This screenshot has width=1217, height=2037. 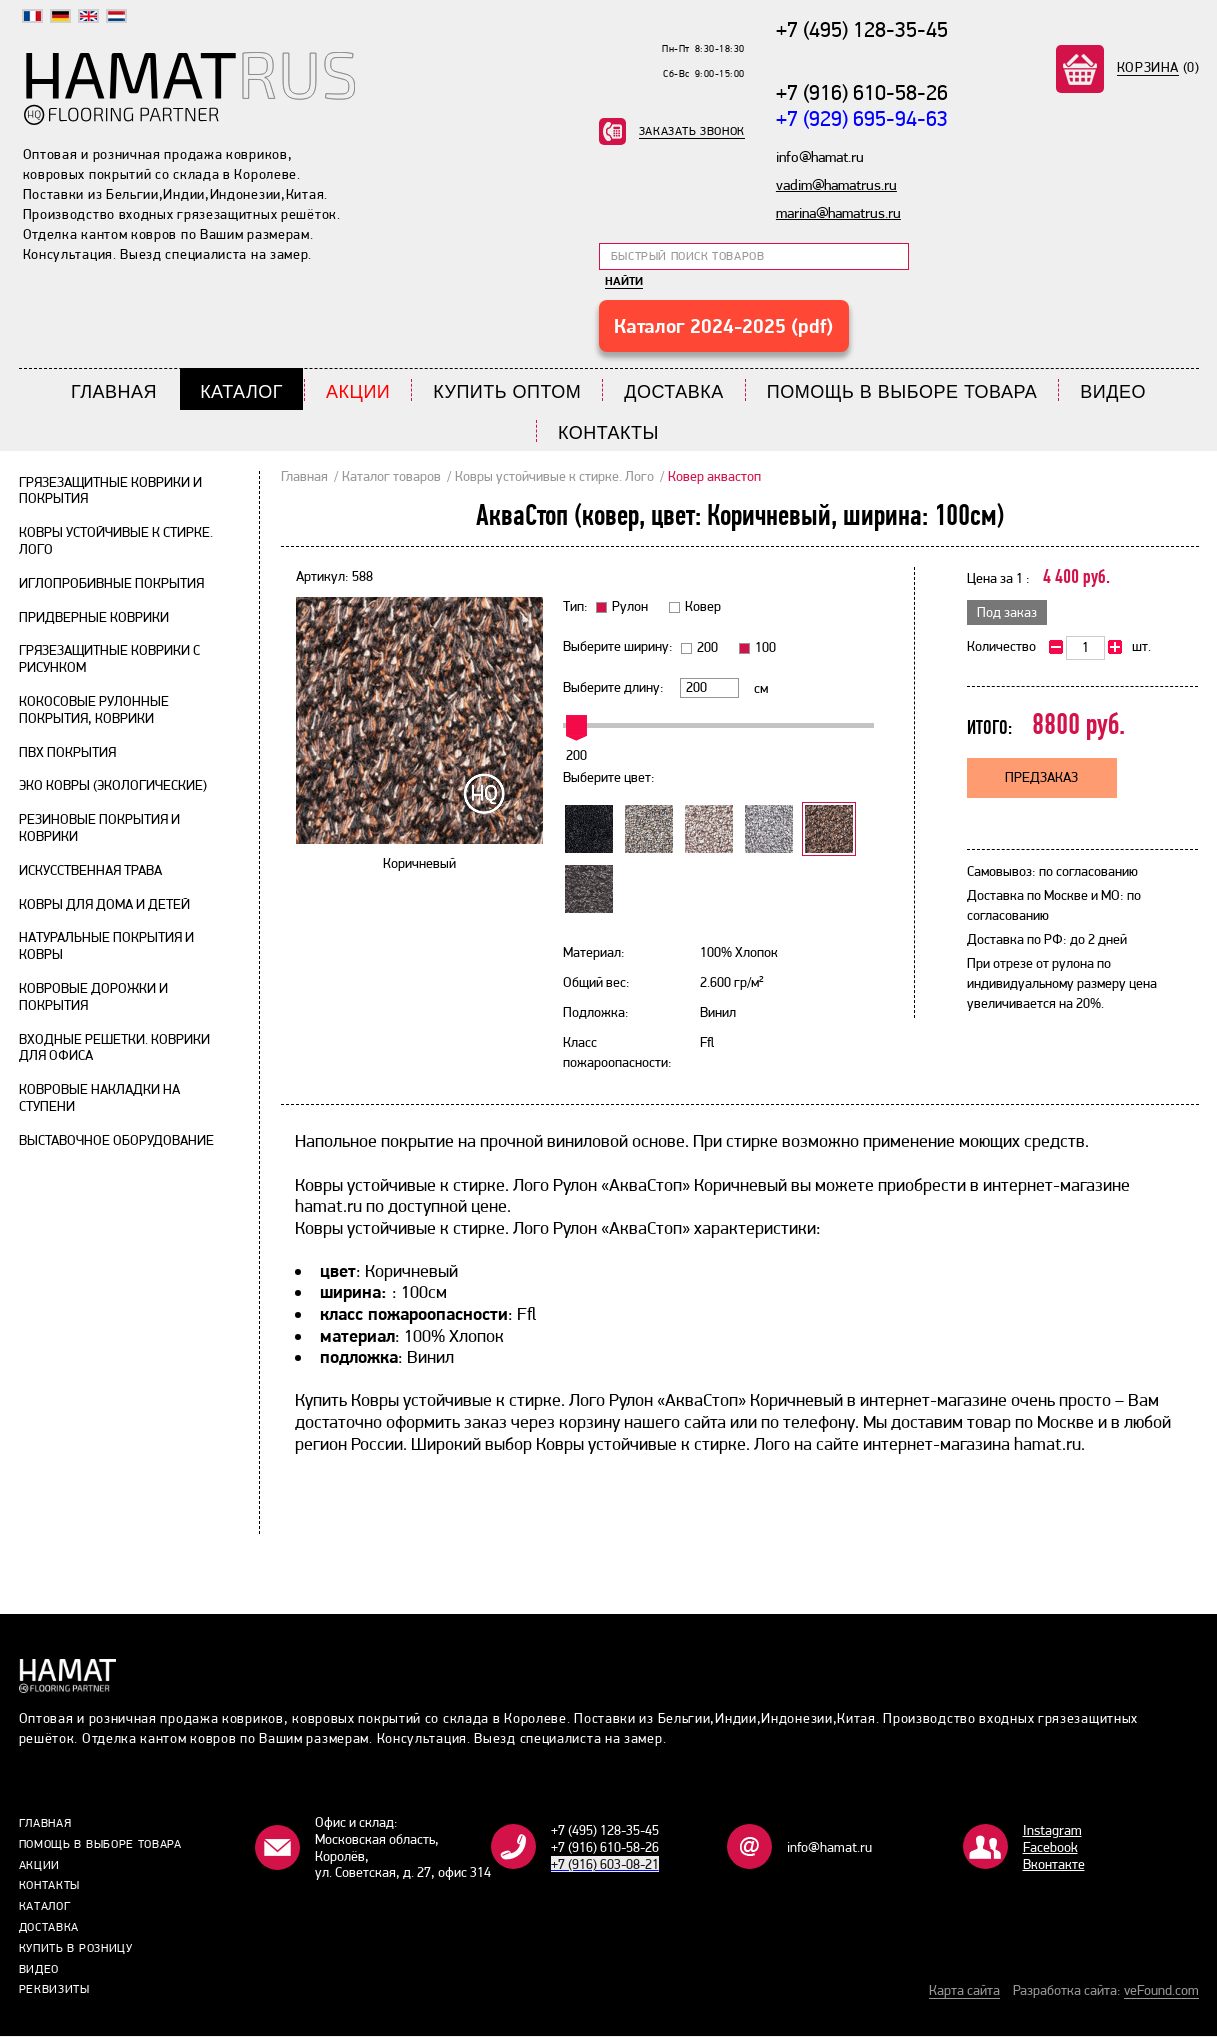 What do you see at coordinates (964, 1991) in the screenshot?
I see `Карта сайта` at bounding box center [964, 1991].